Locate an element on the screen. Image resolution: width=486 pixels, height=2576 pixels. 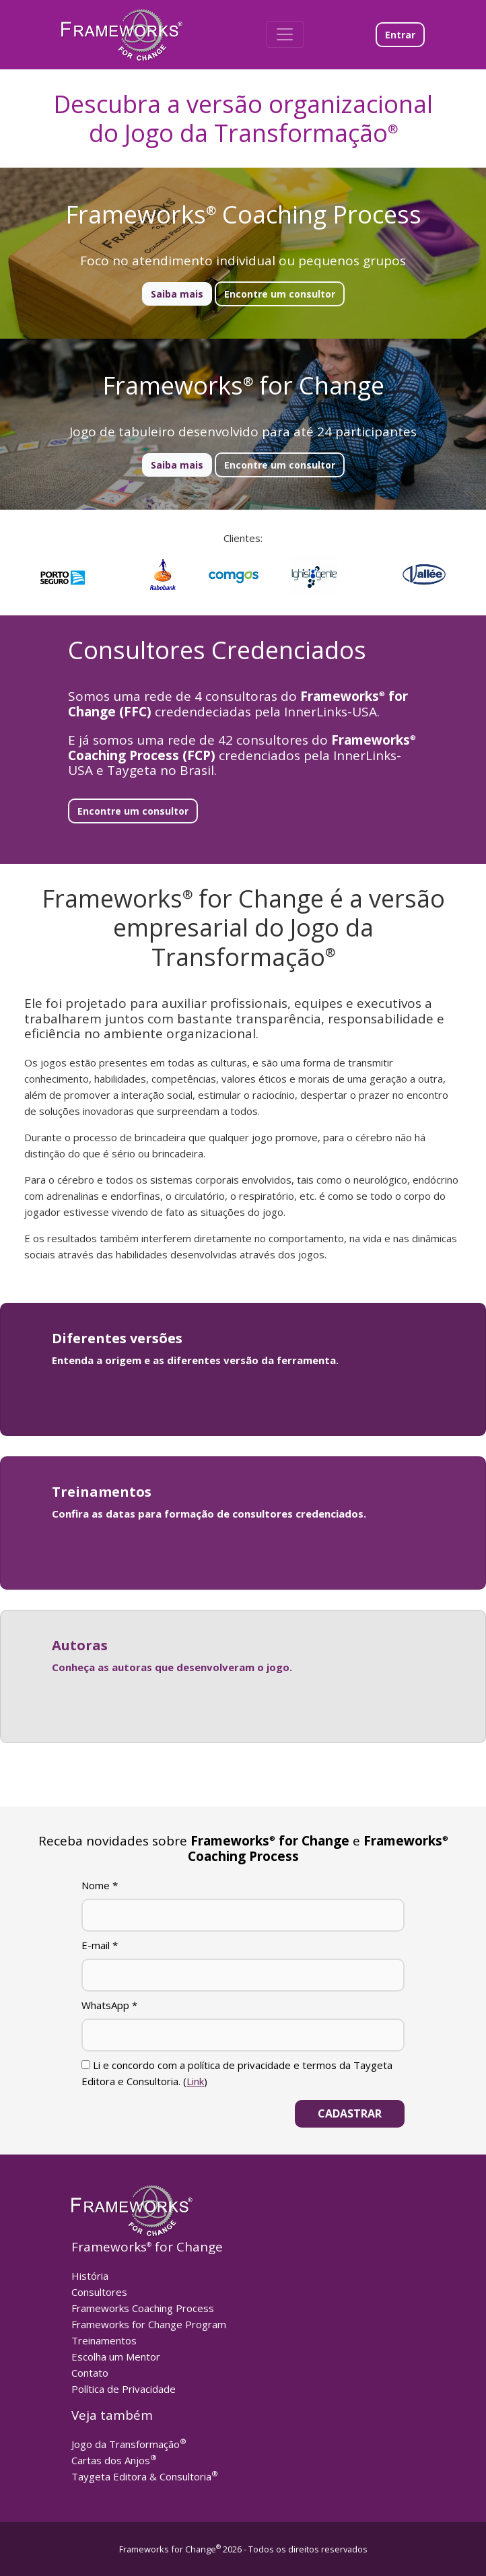
E-mail is located at coordinates (99, 1945).